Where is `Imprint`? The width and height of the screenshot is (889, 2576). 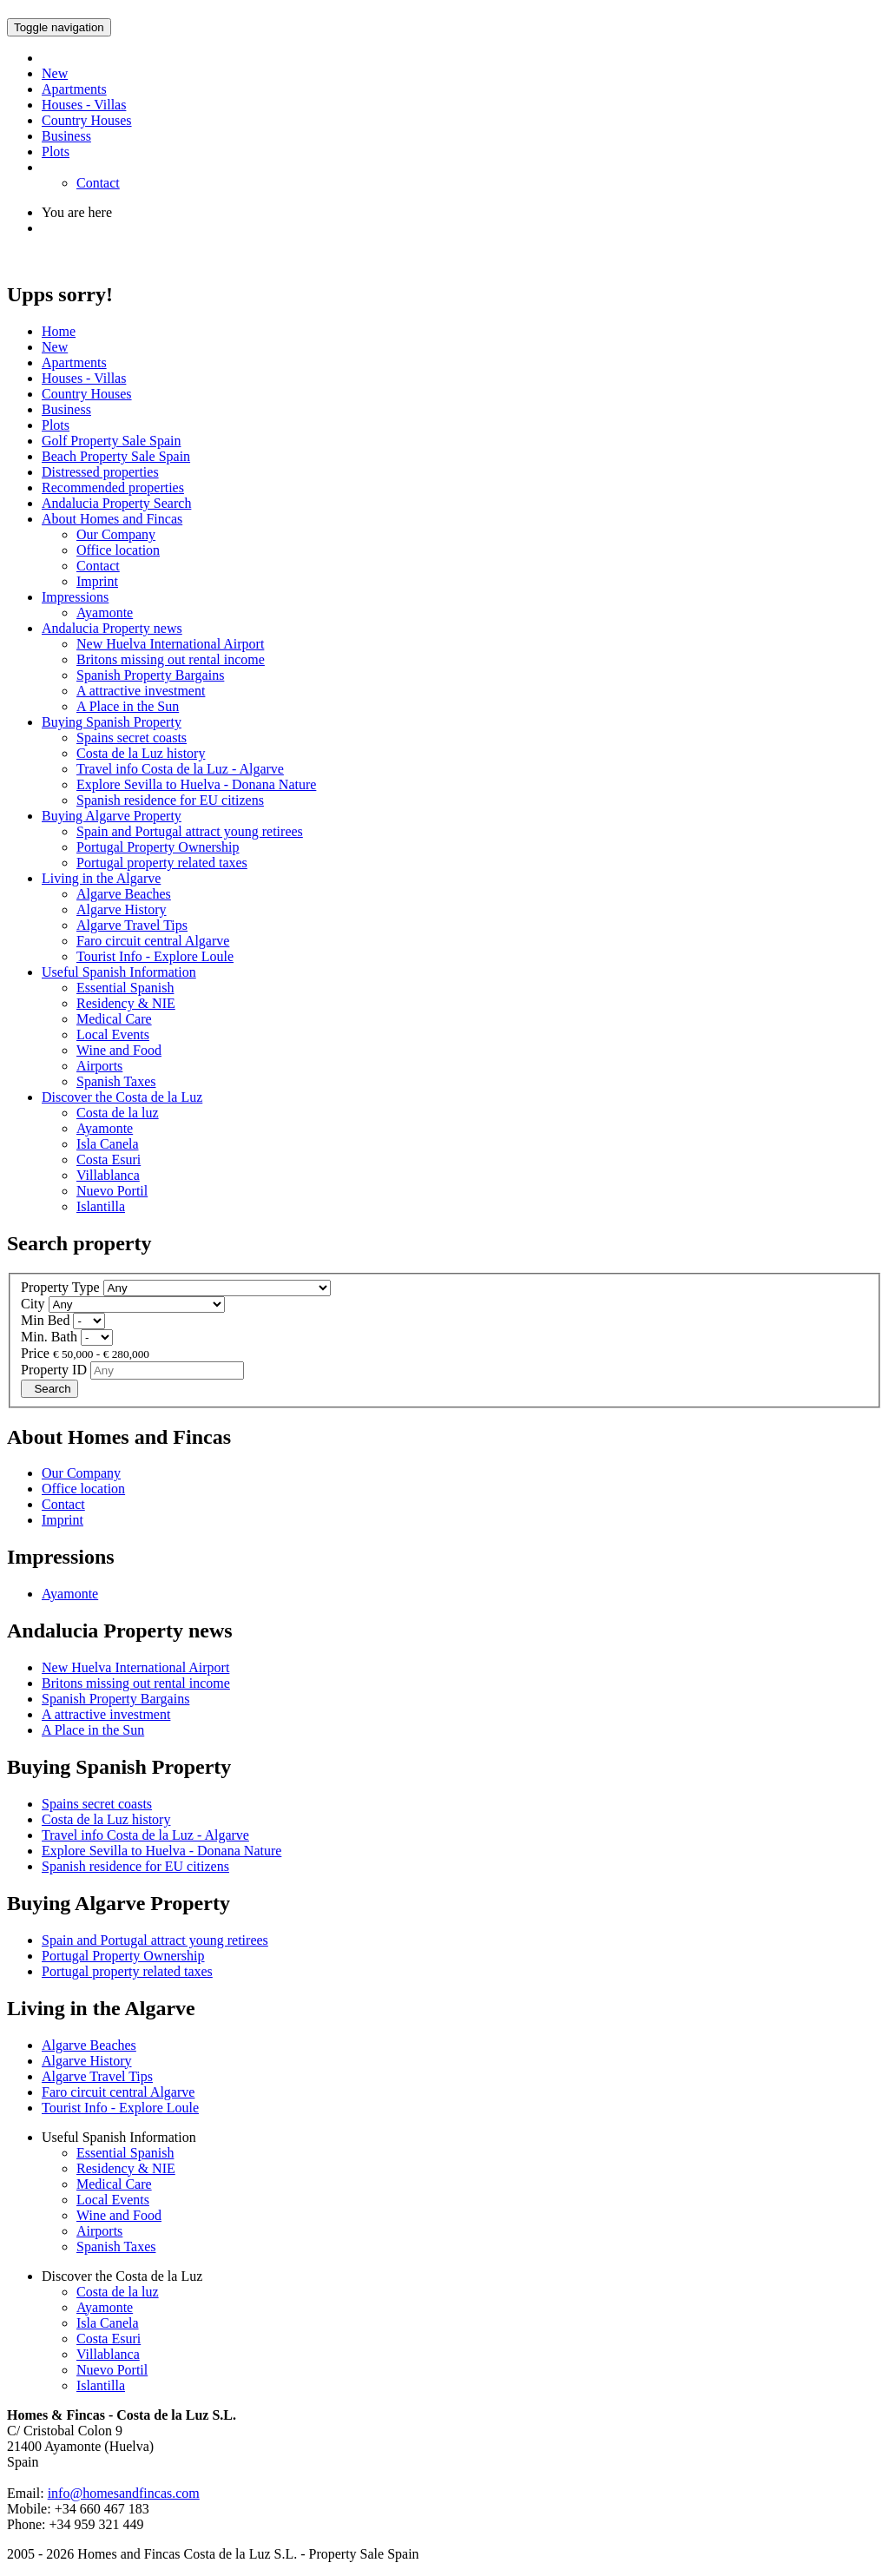
Imprint is located at coordinates (97, 581).